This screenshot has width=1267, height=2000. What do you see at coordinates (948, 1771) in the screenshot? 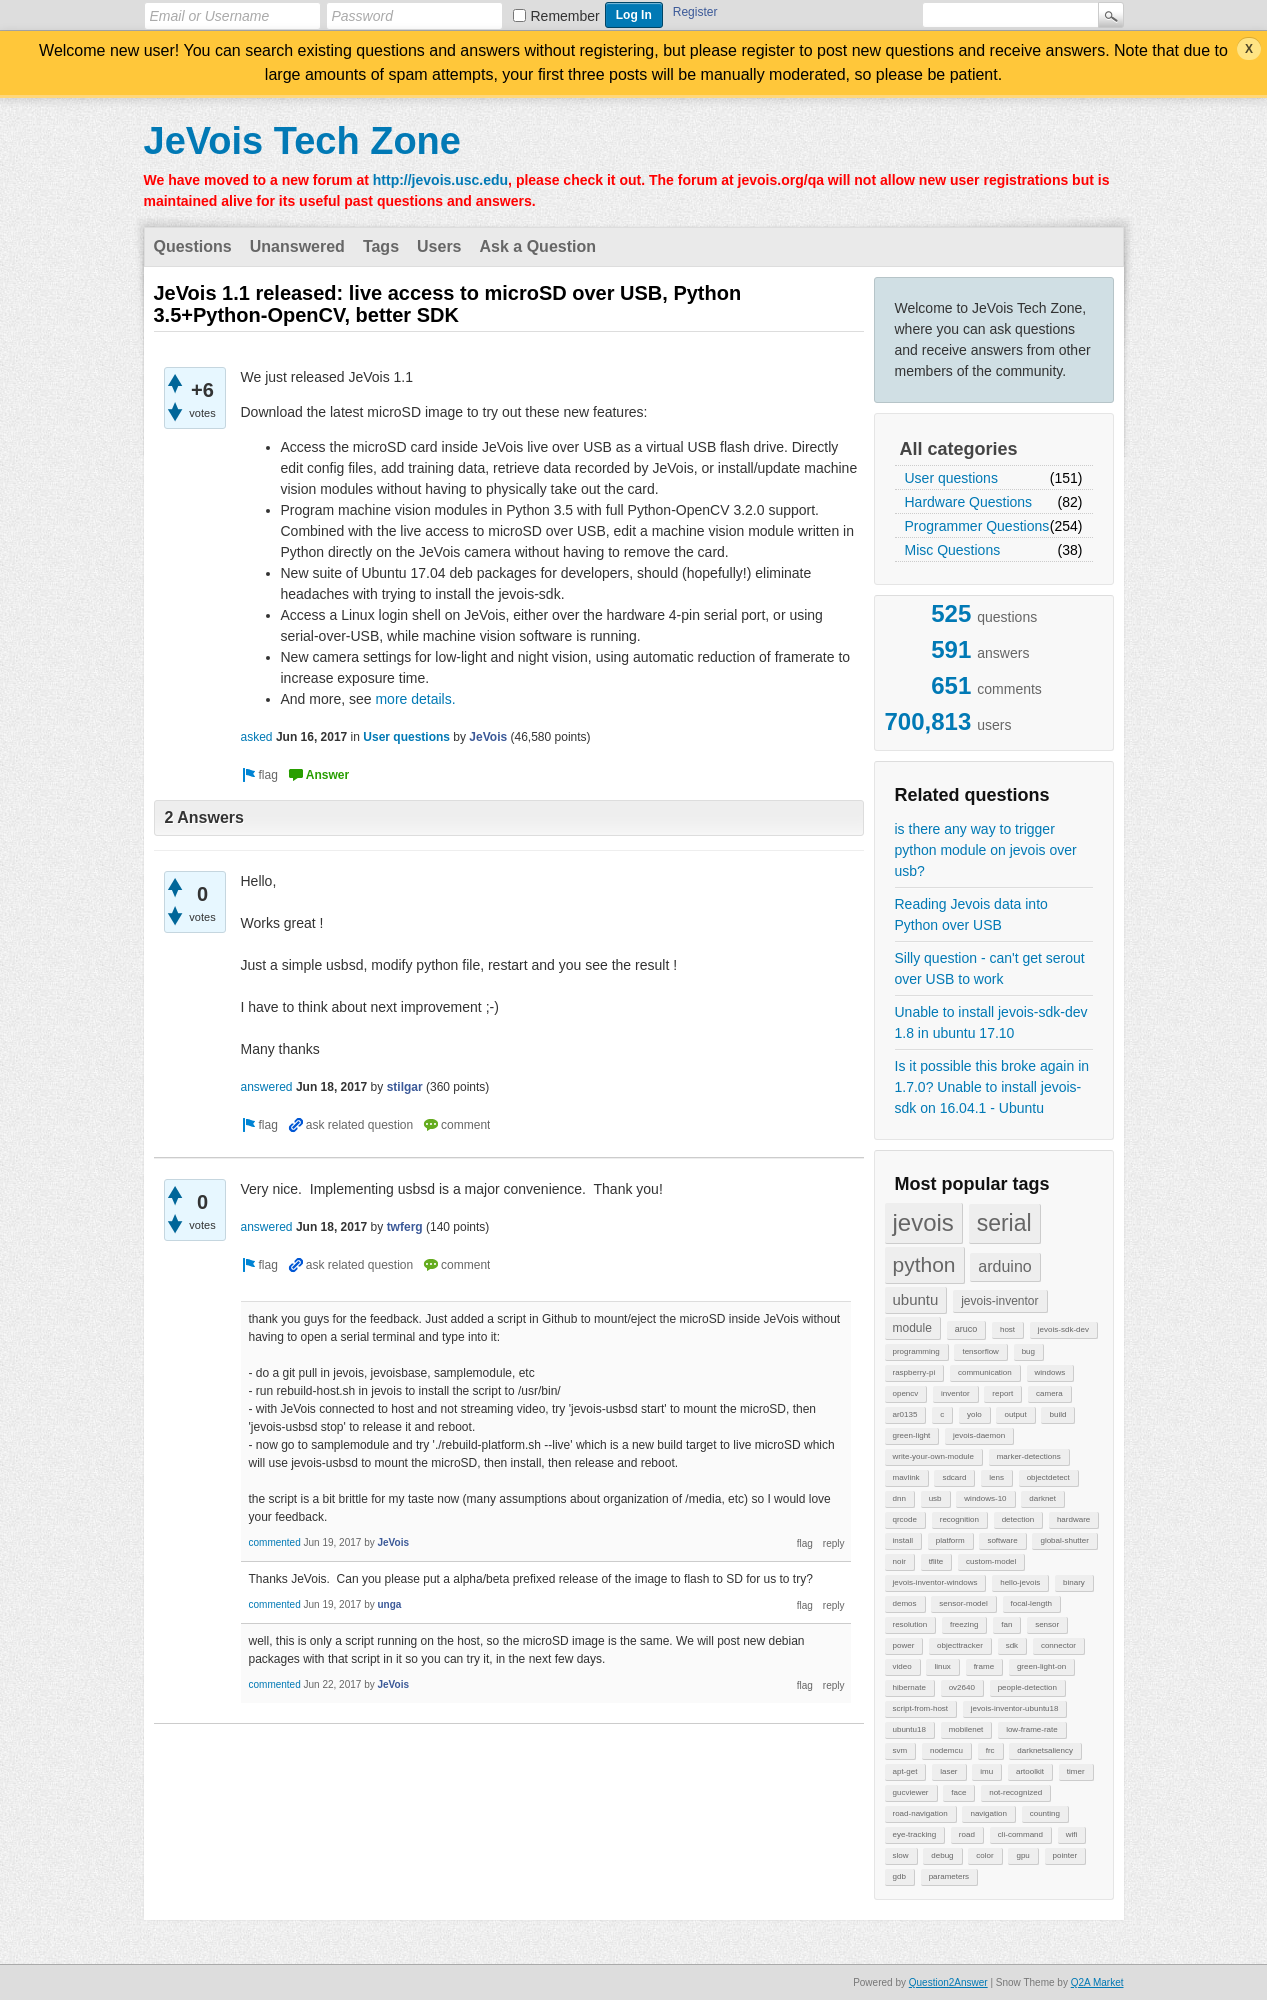
I see `laser` at bounding box center [948, 1771].